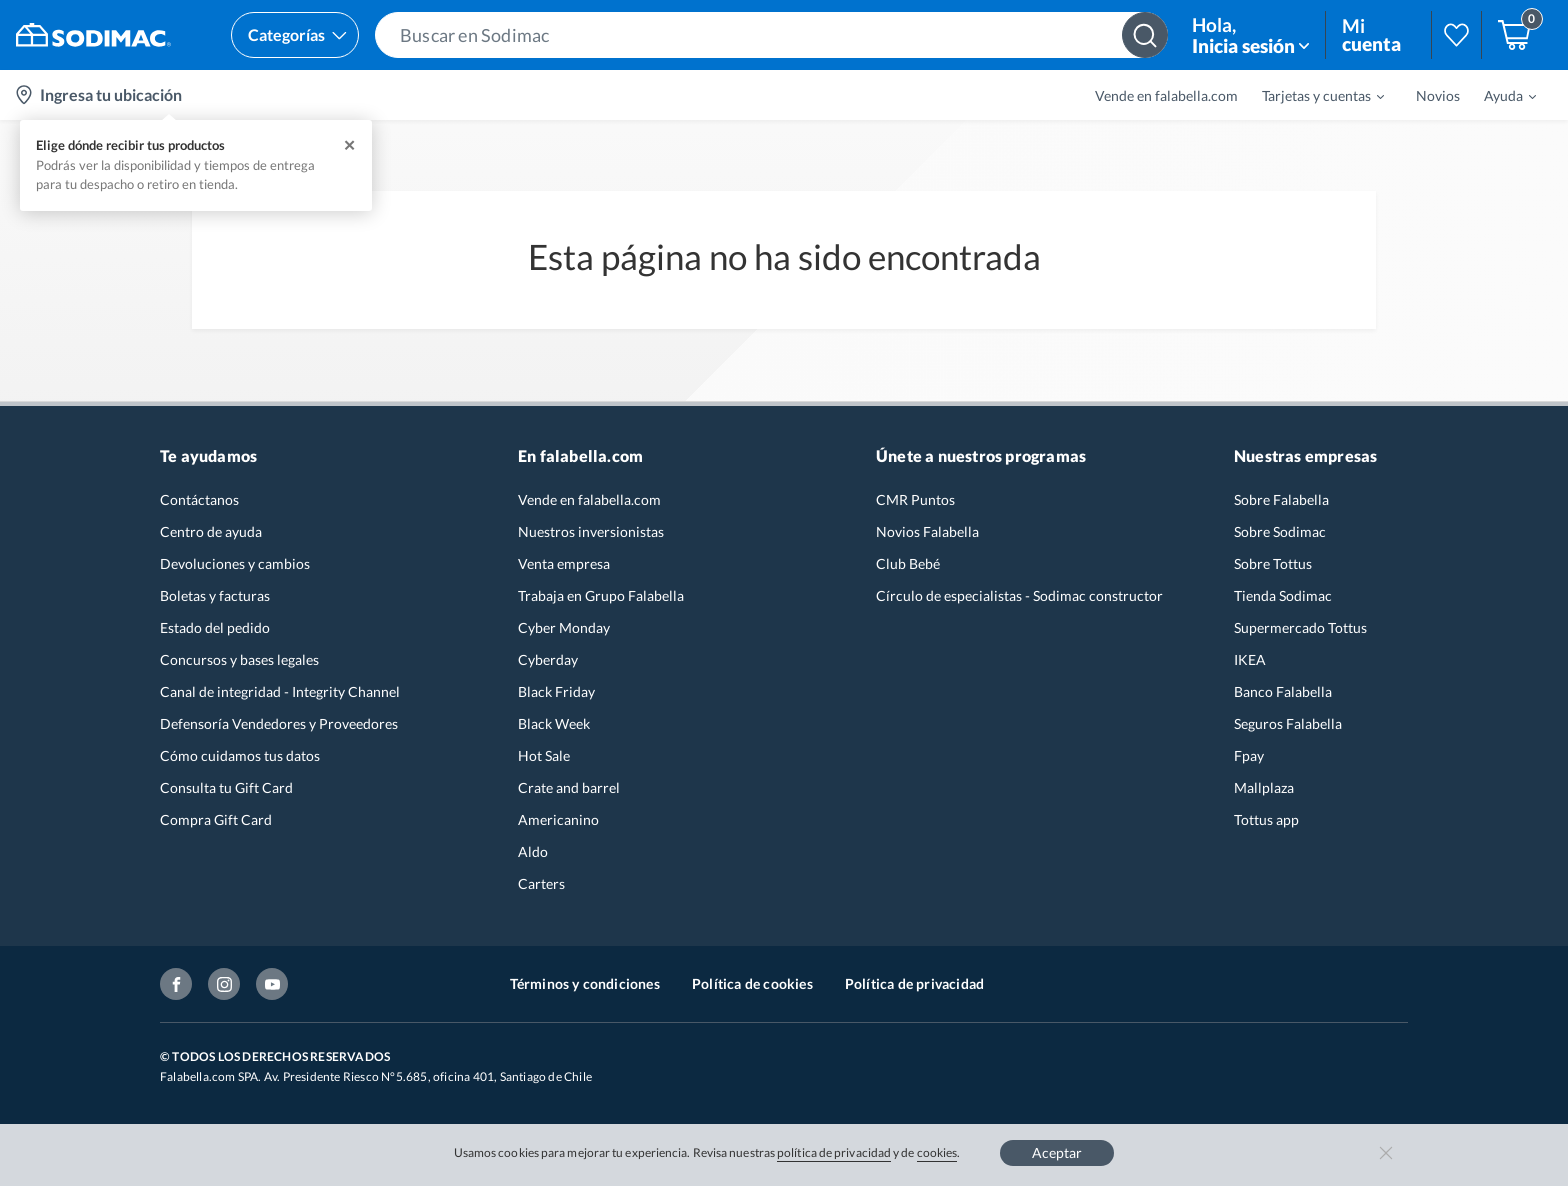 The width and height of the screenshot is (1568, 1186). Describe the element at coordinates (1283, 595) in the screenshot. I see `Tienda Sodimac` at that location.